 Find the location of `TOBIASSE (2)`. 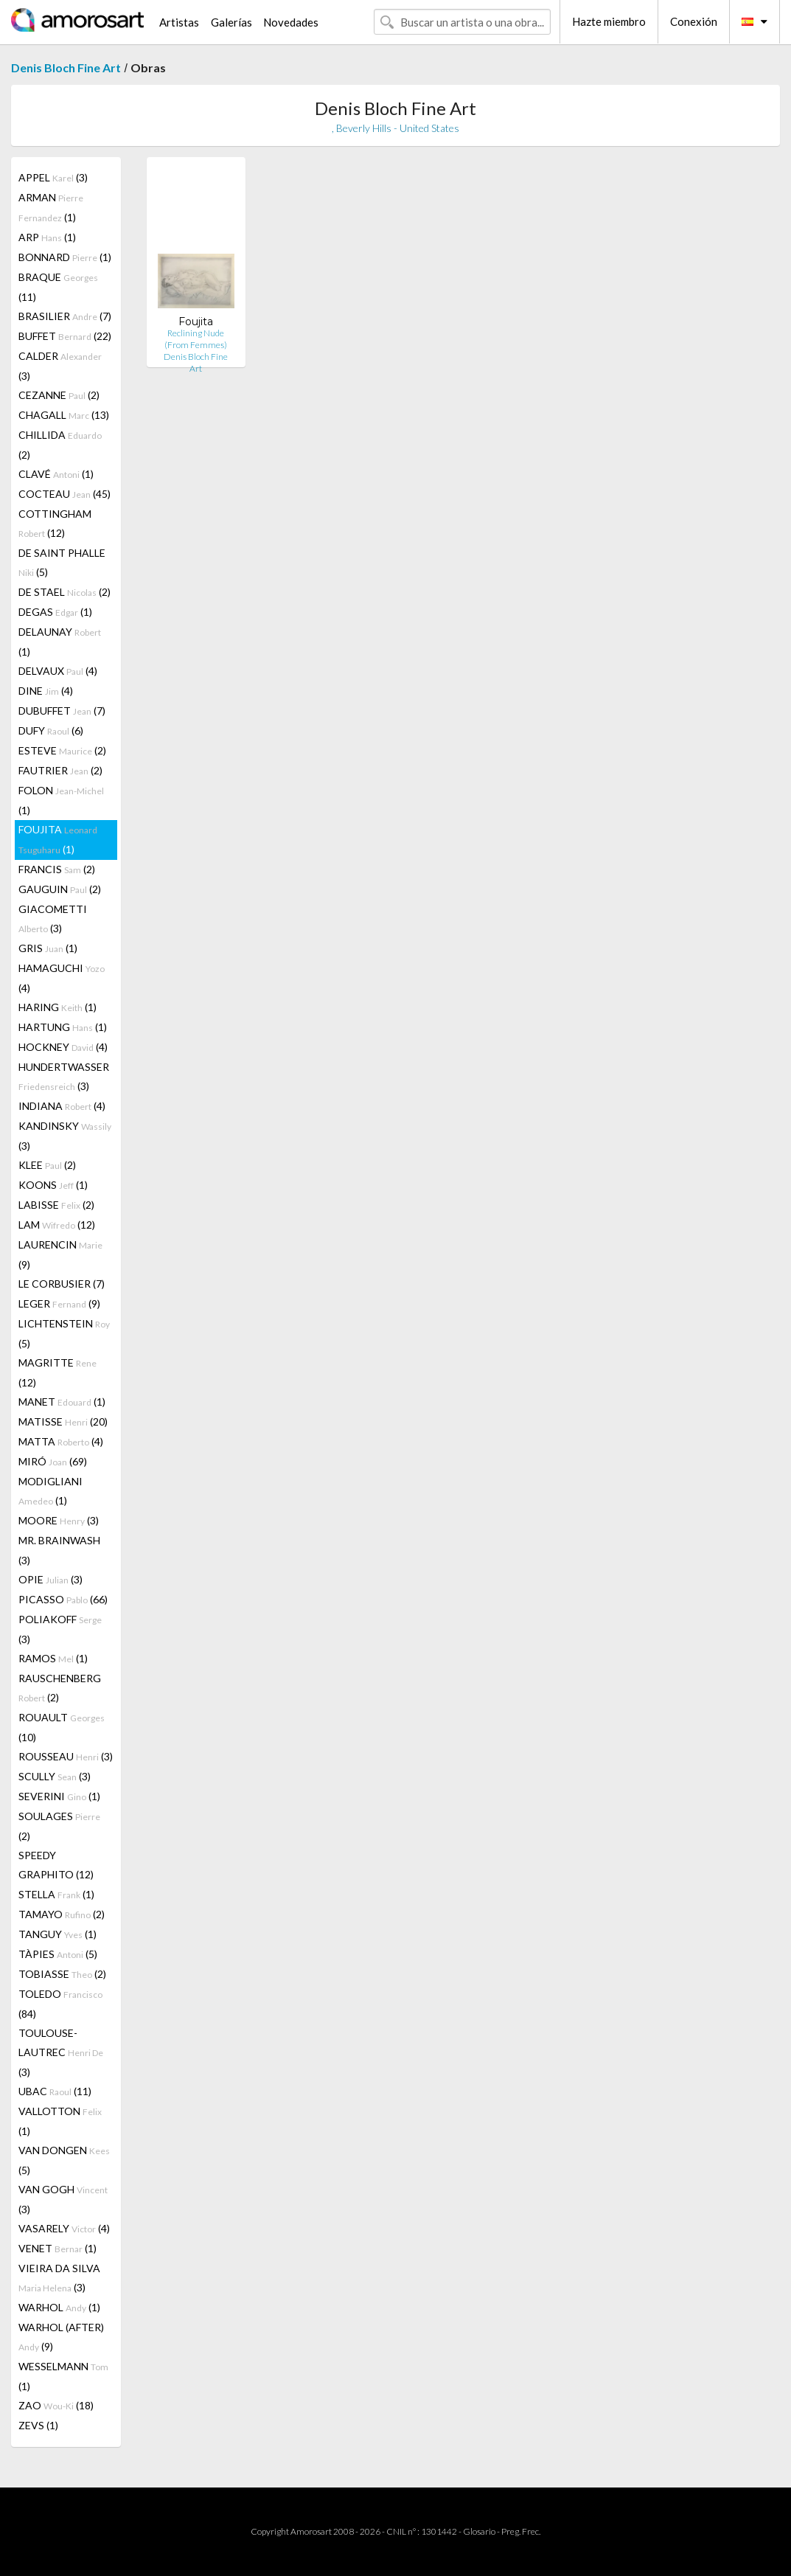

TOBIASSE (2) is located at coordinates (62, 1974).